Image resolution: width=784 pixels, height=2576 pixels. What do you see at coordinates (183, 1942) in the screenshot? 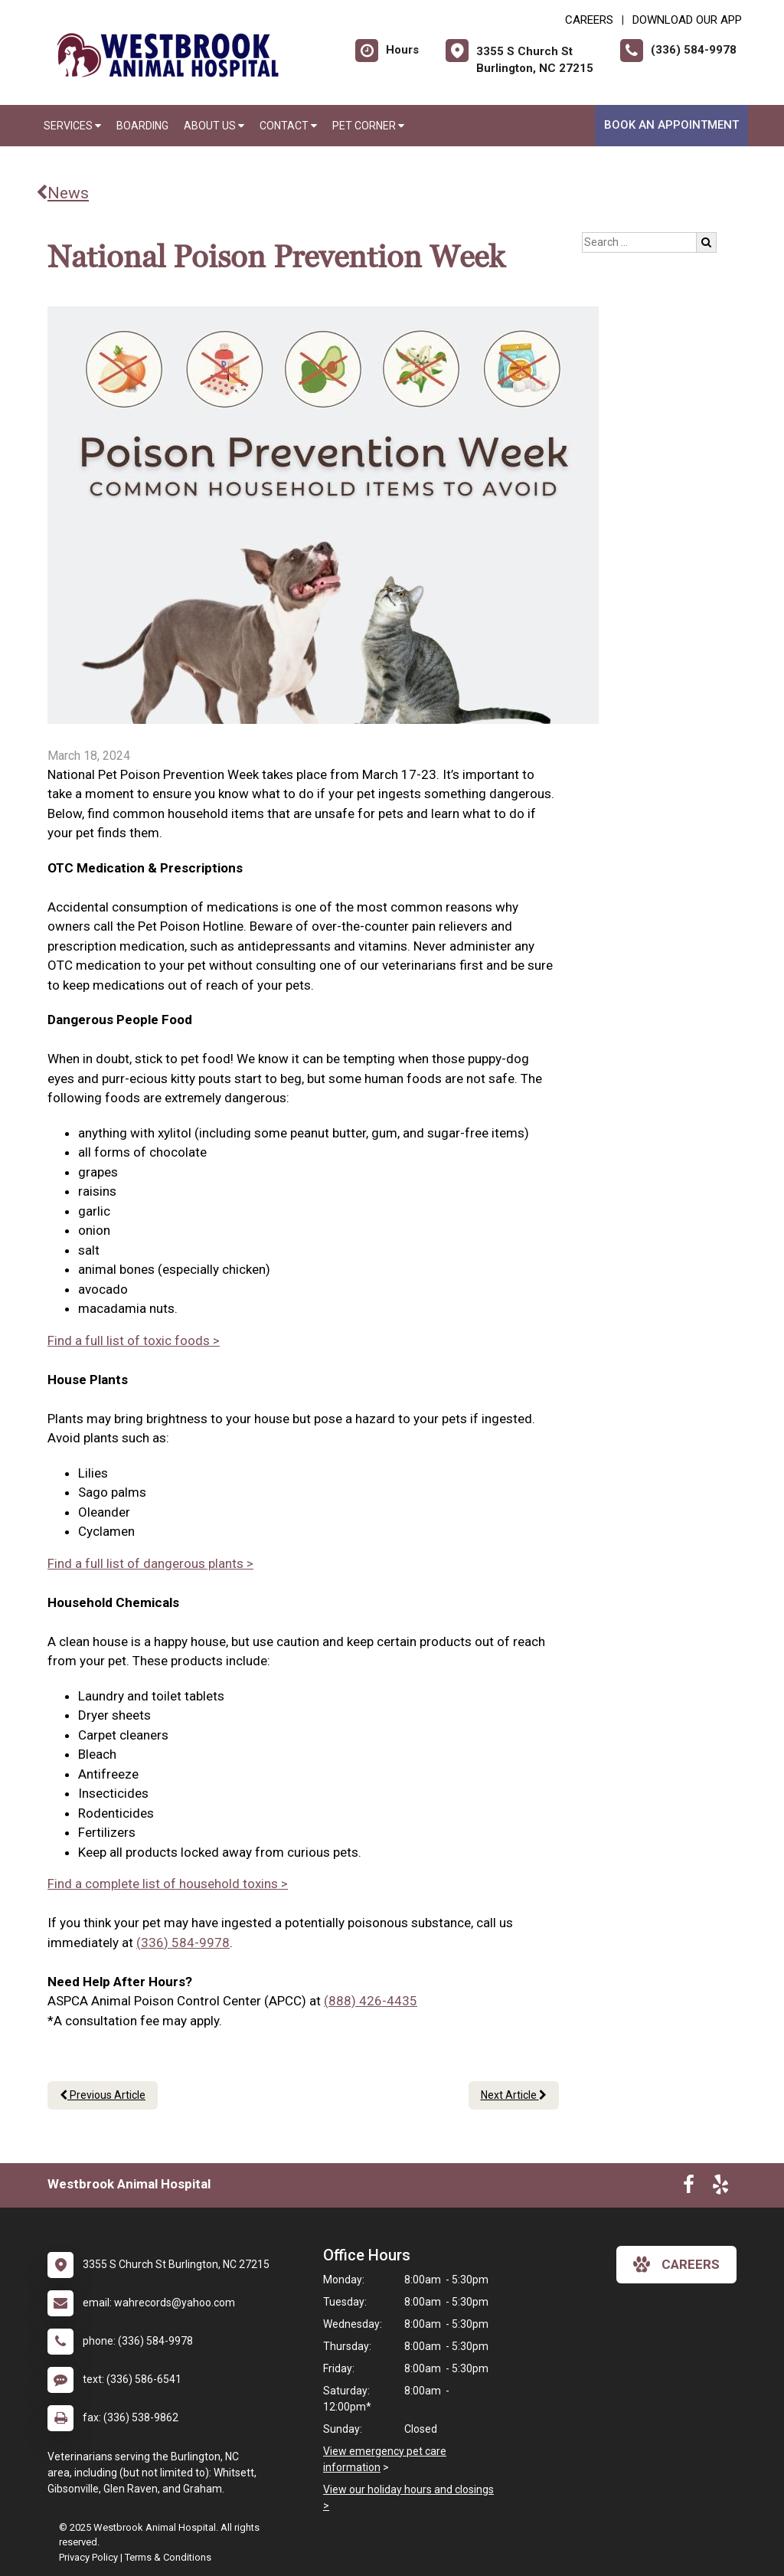
I see `(336) 584-9978` at bounding box center [183, 1942].